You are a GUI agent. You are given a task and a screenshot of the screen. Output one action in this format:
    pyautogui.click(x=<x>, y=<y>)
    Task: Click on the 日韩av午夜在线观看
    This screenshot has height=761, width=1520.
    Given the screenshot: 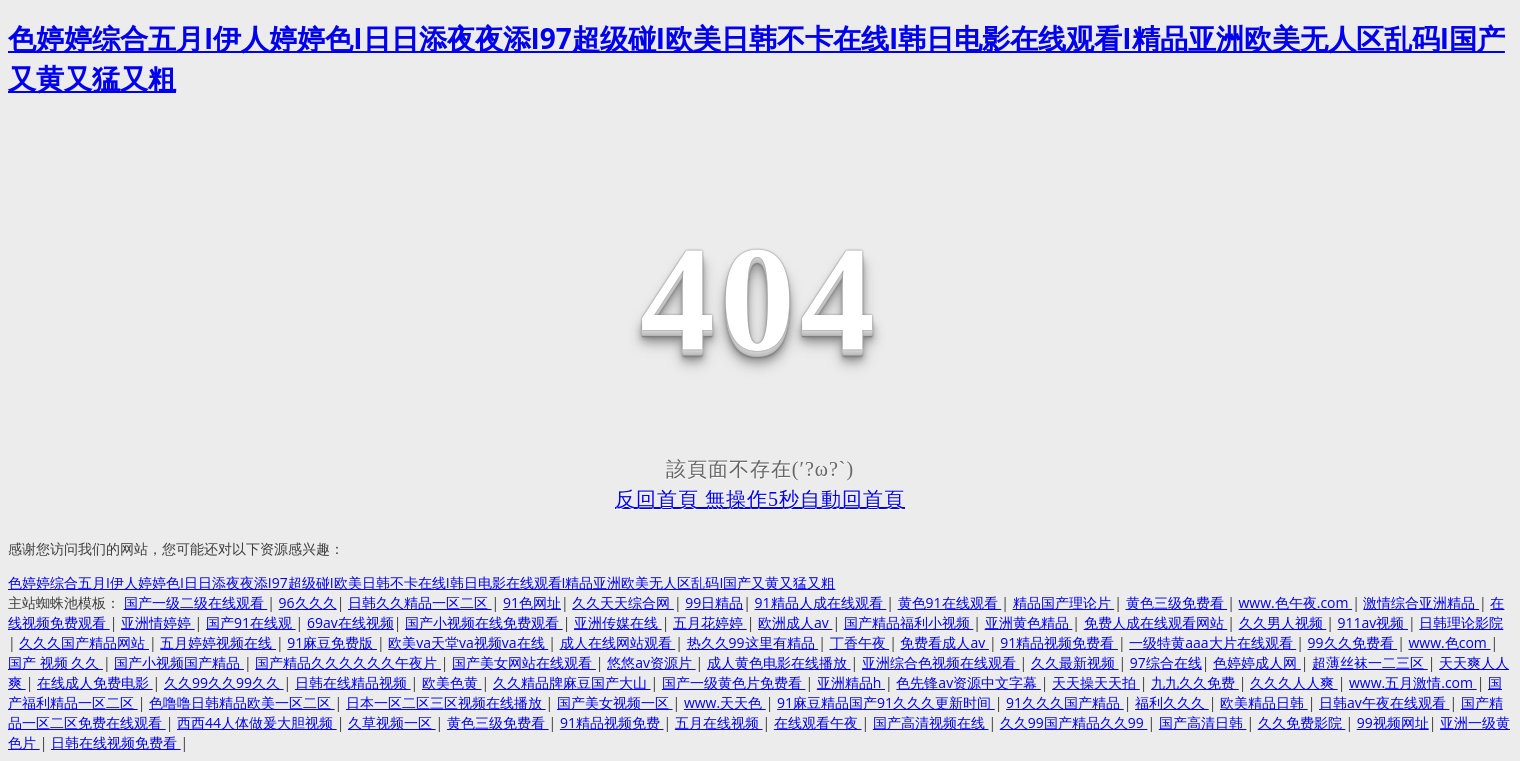 What is the action you would take?
    pyautogui.click(x=1384, y=702)
    